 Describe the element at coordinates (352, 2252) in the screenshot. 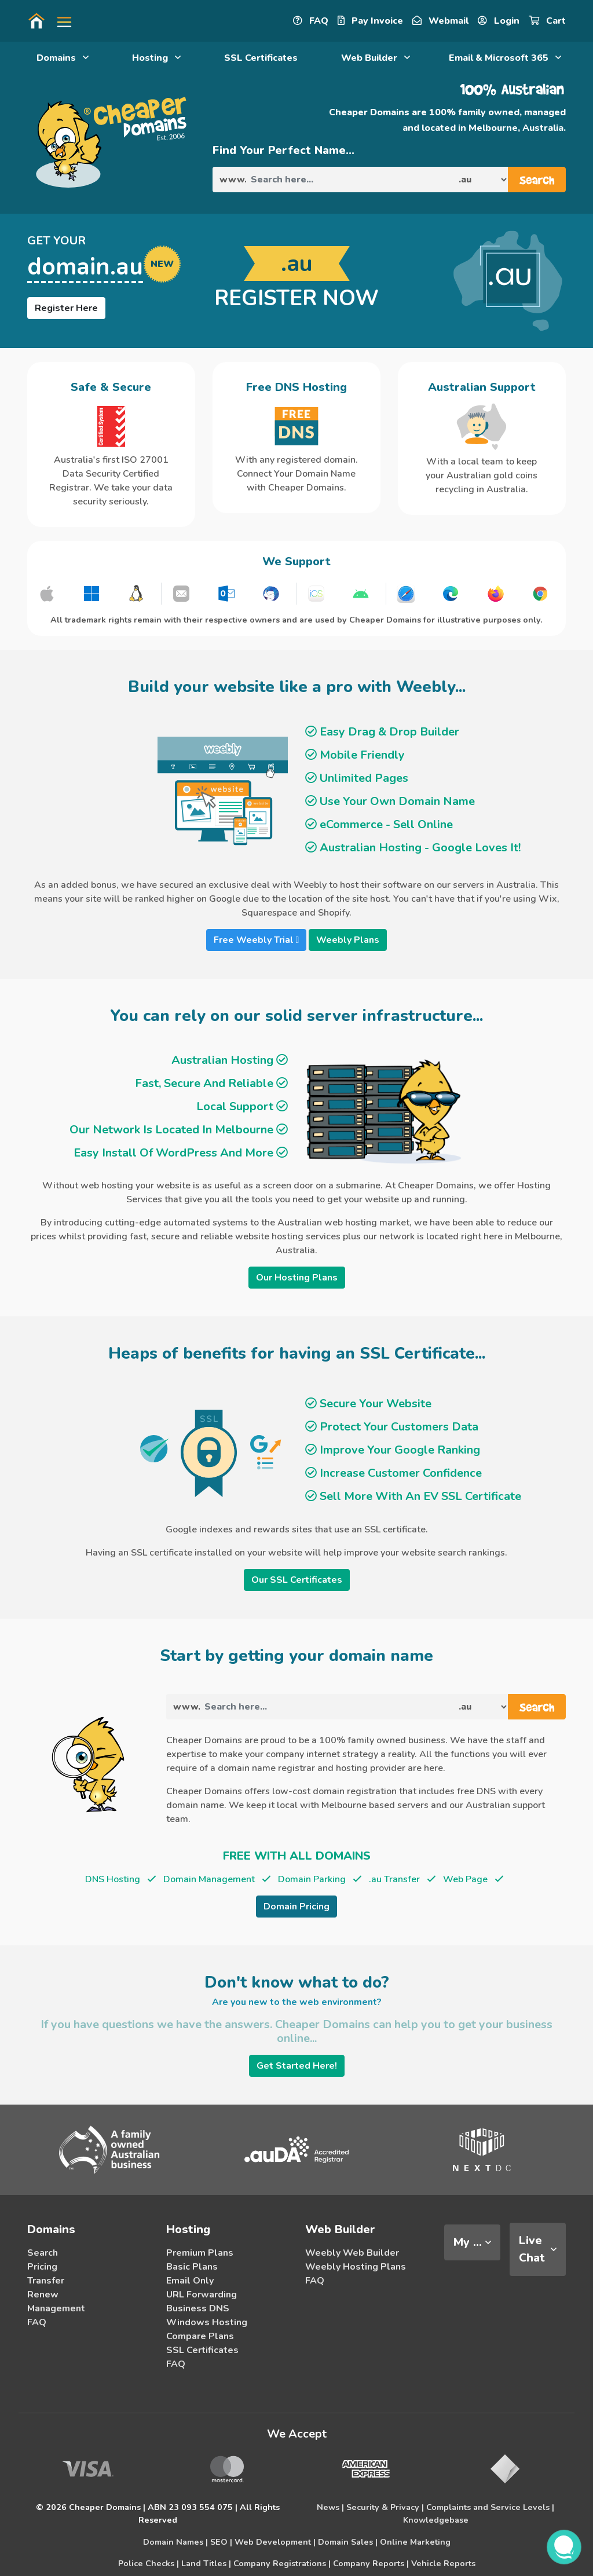

I see `Weebly Web Builder` at that location.